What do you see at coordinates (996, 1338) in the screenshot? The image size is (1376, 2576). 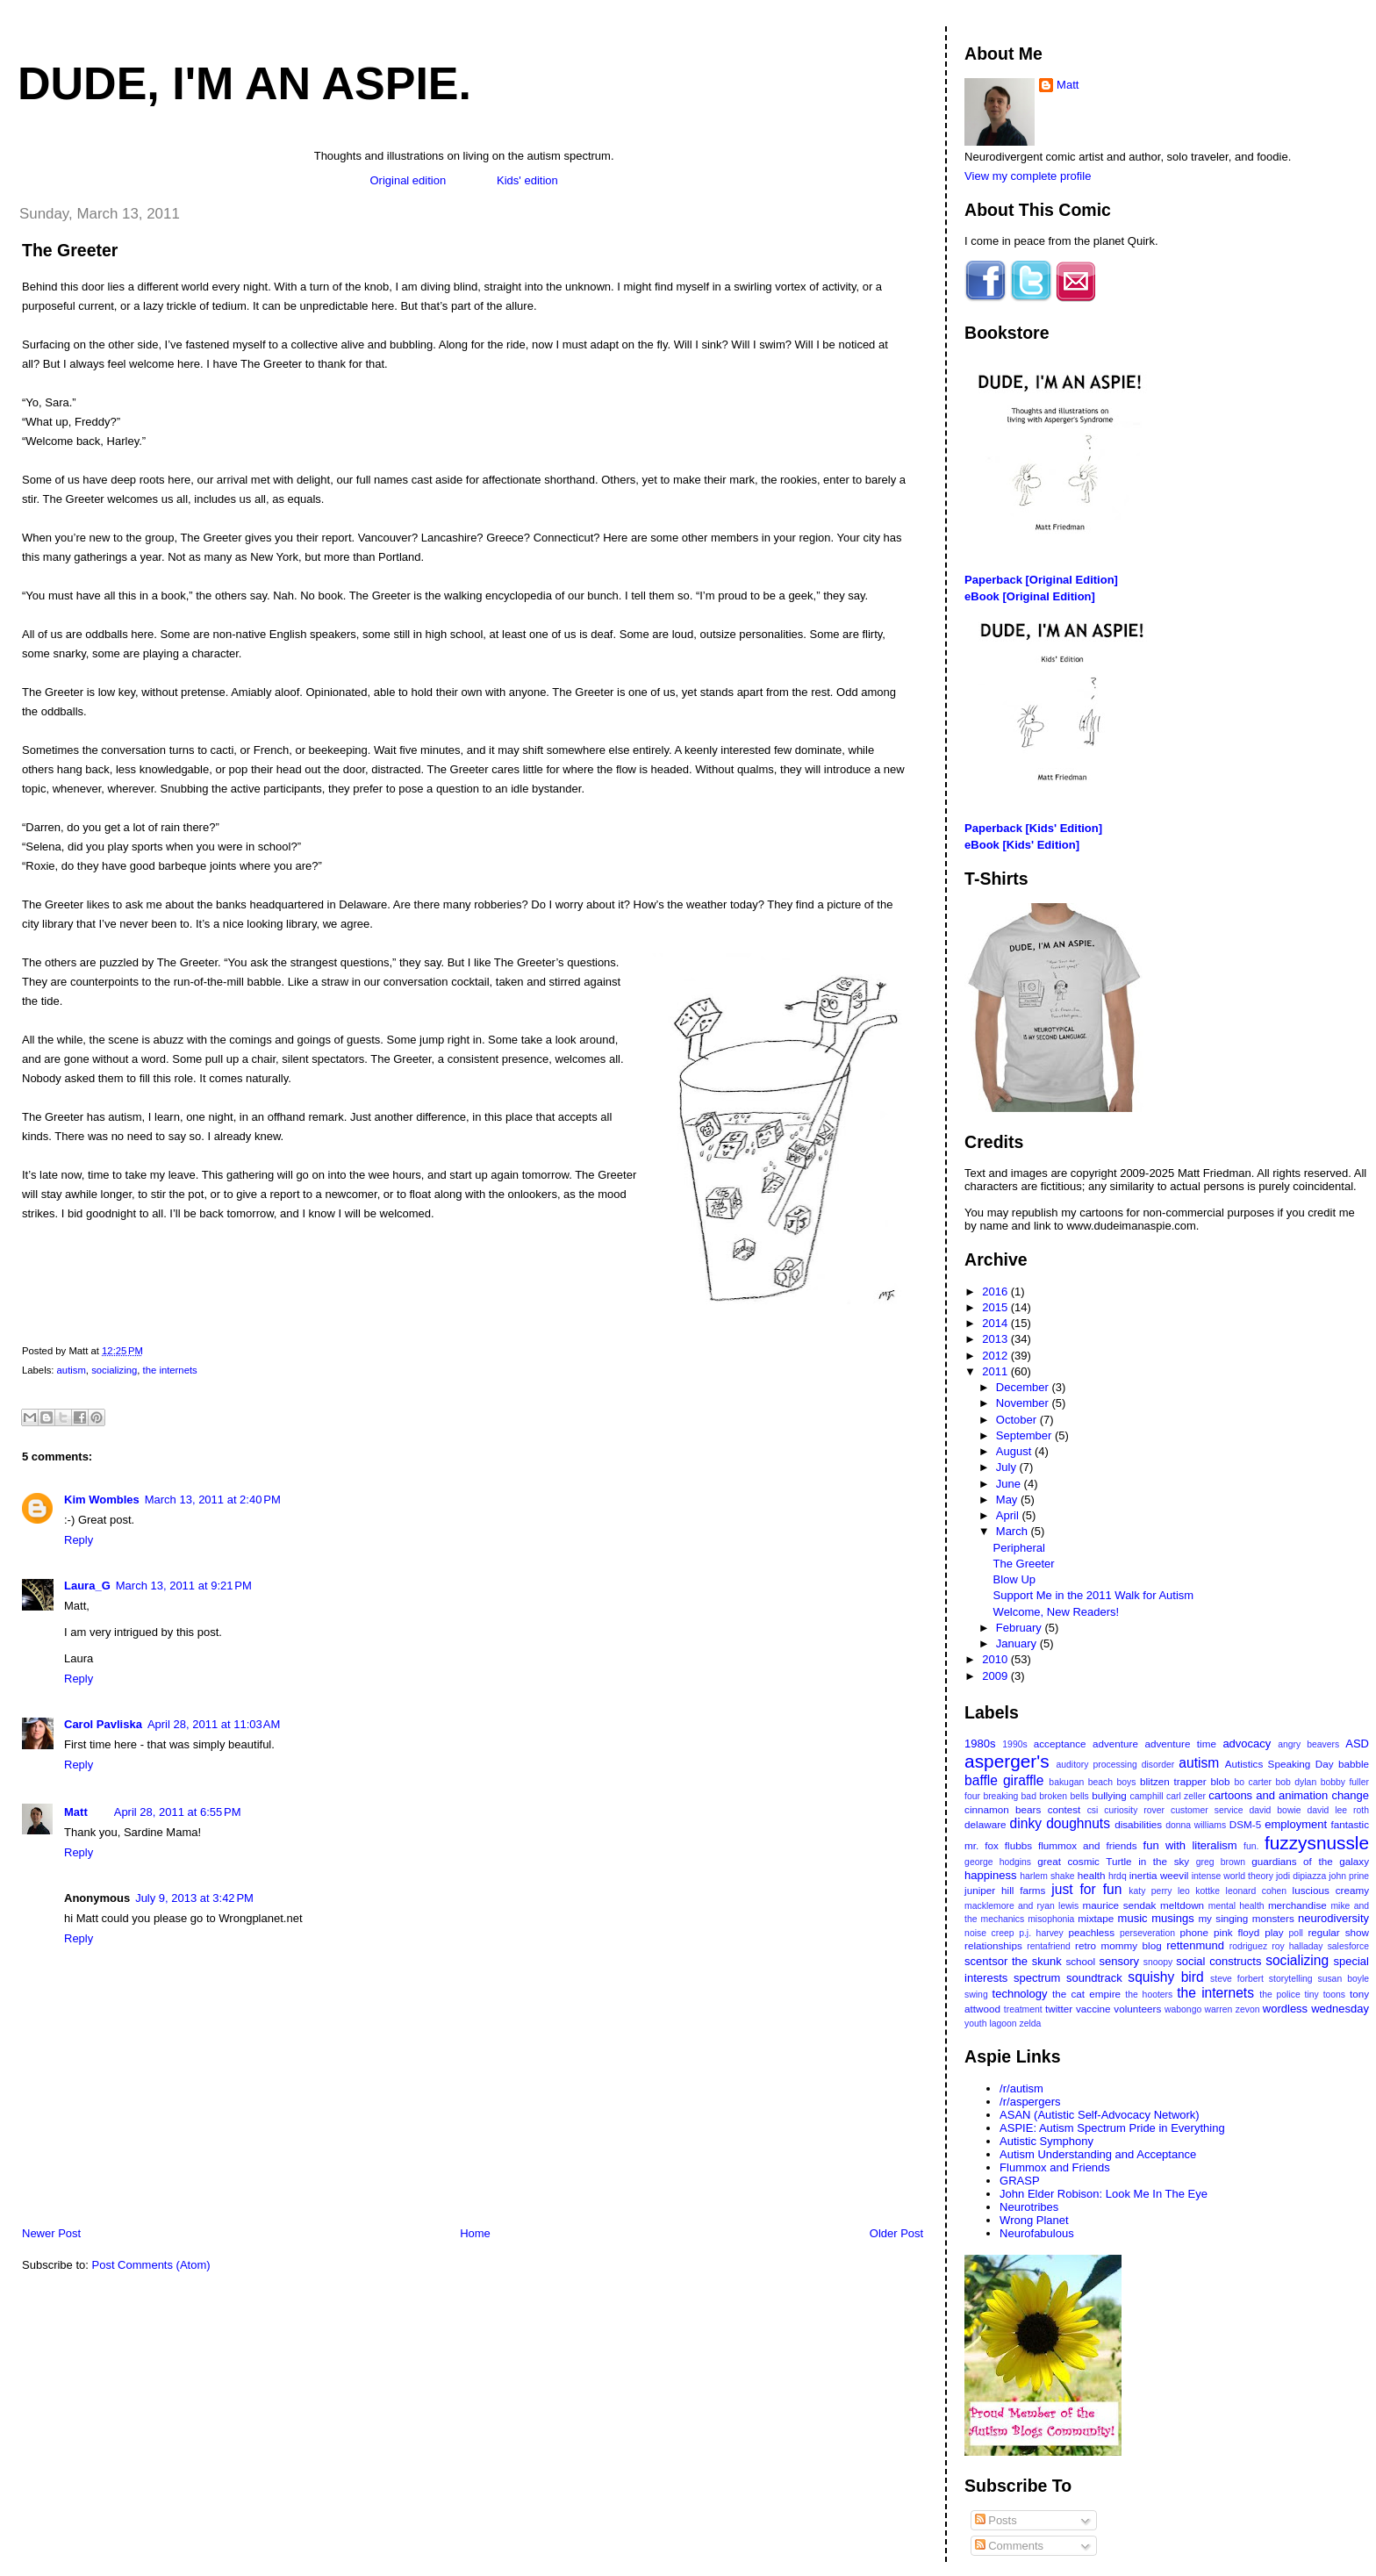 I see `2013` at bounding box center [996, 1338].